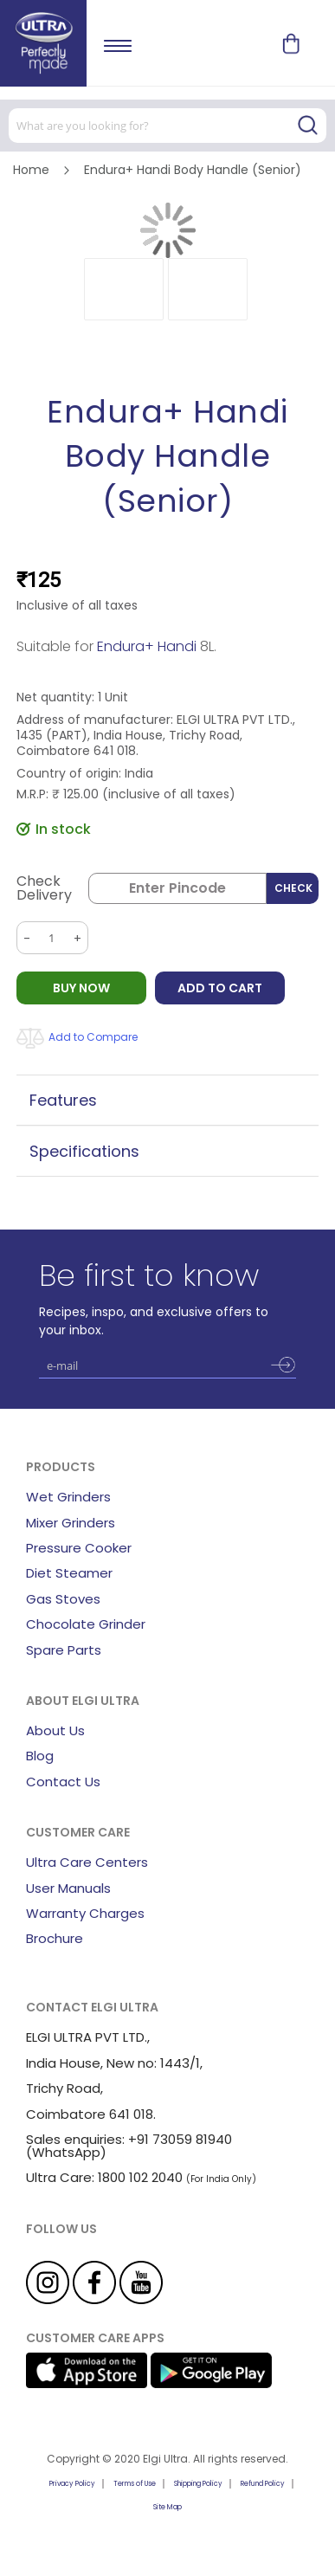 The height and width of the screenshot is (2576, 335). Describe the element at coordinates (198, 2484) in the screenshot. I see `Shipping Policy` at that location.